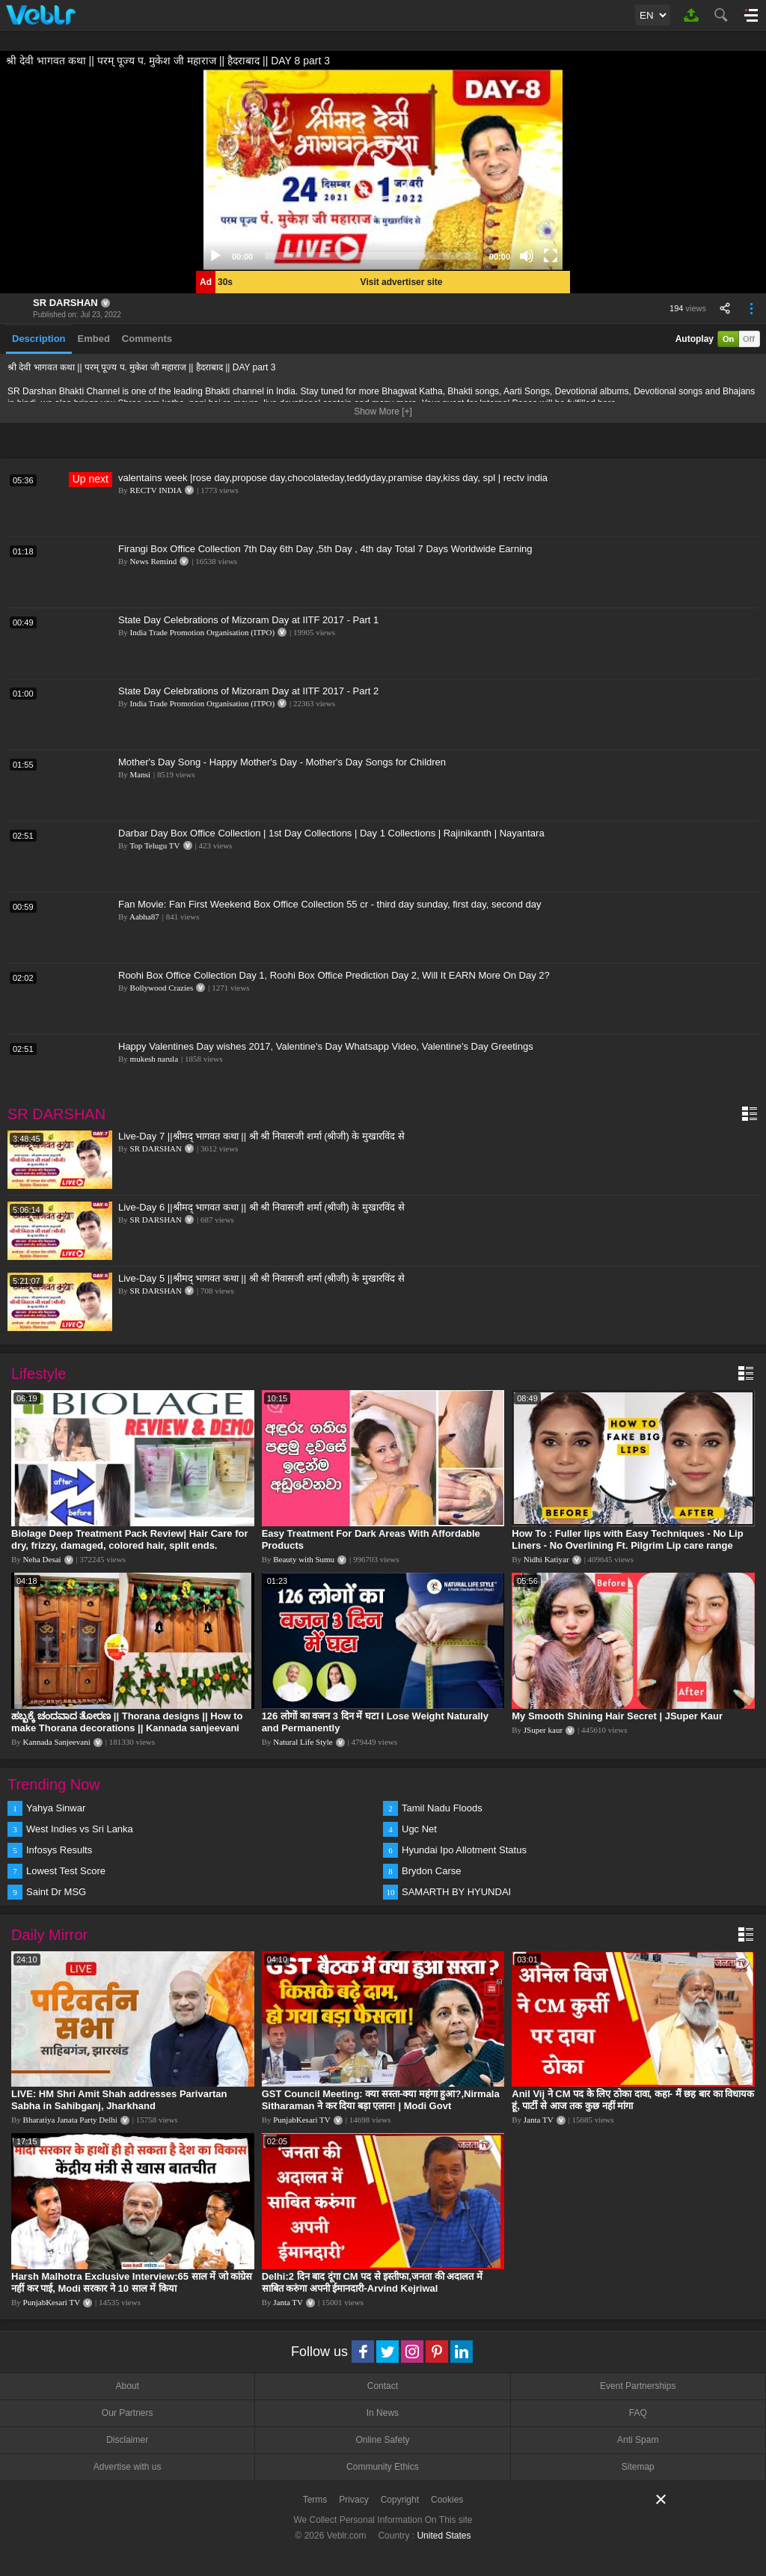 Image resolution: width=766 pixels, height=2576 pixels. I want to click on Kannada Sanjeevani, so click(57, 1741).